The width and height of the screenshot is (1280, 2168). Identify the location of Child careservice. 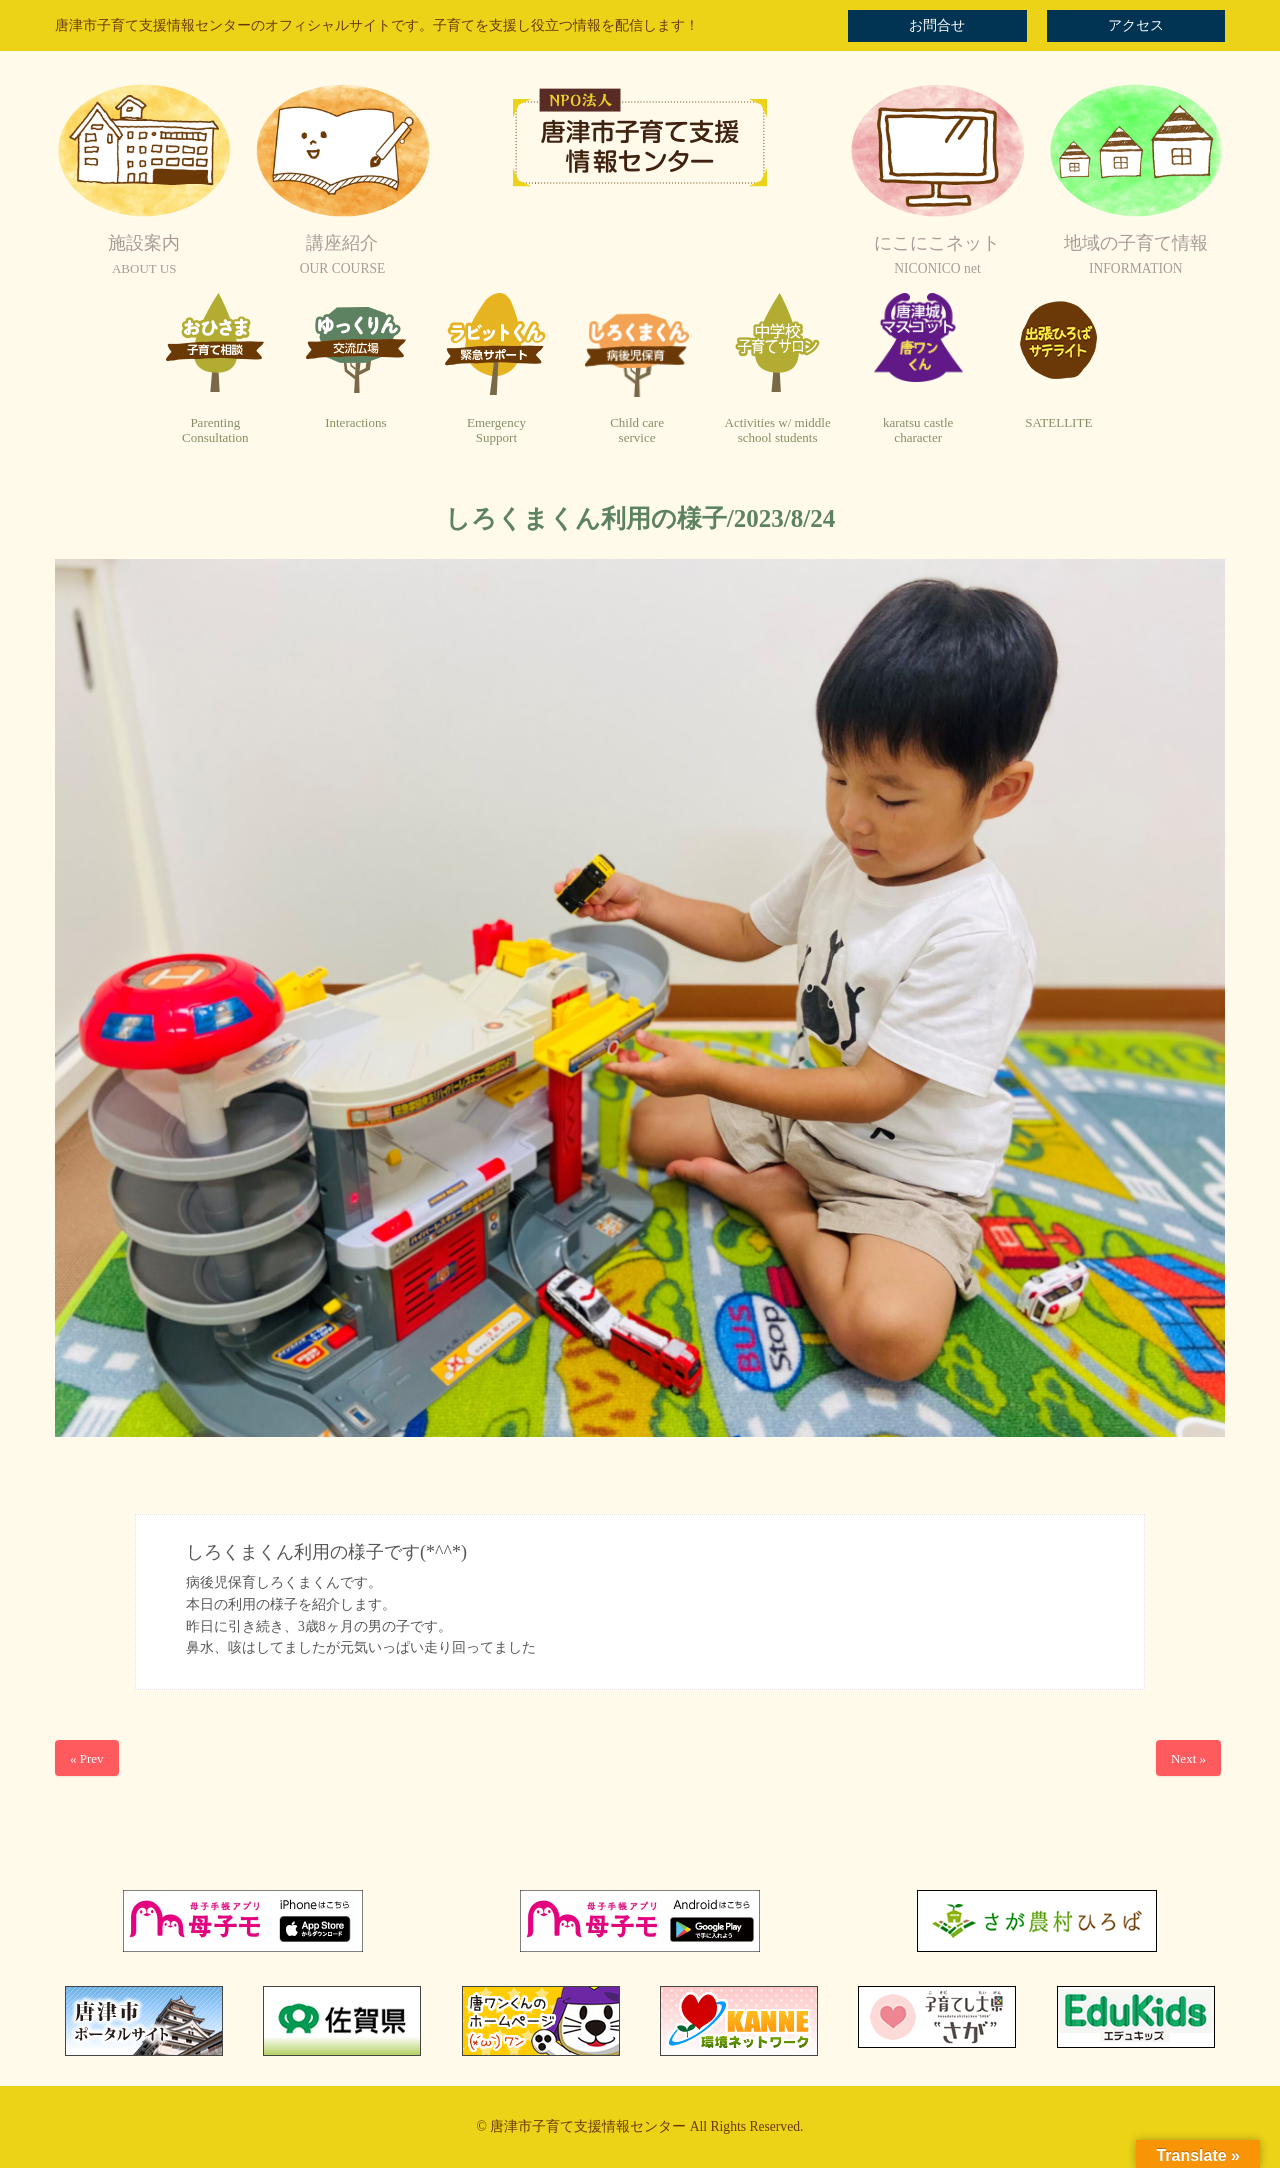
(637, 430).